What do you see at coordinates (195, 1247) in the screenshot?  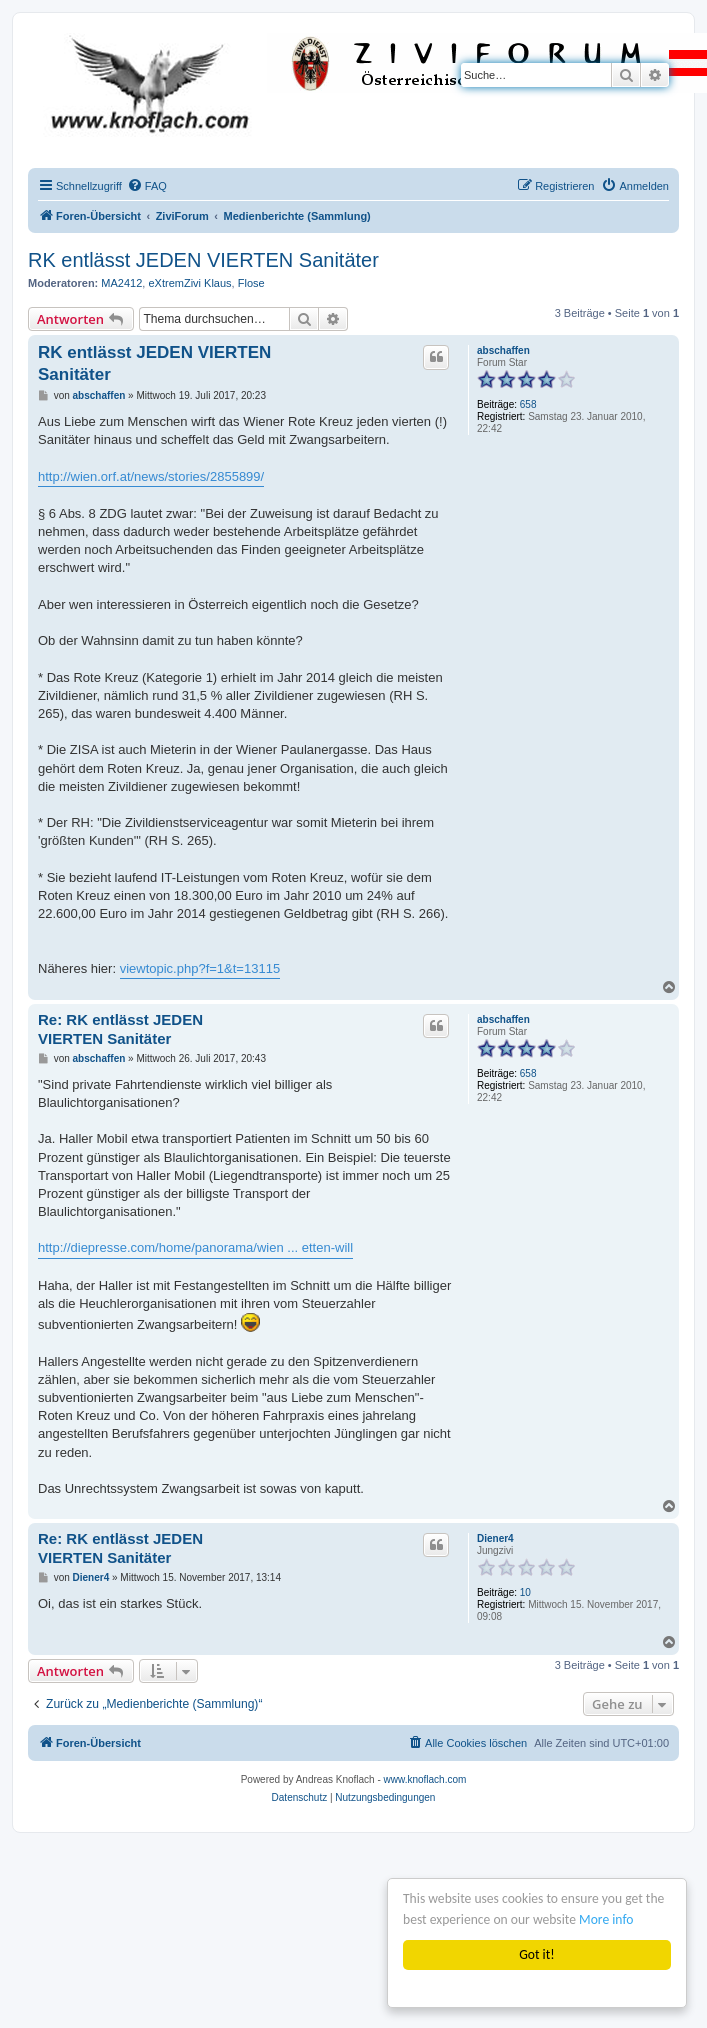 I see `http://diepresse.com/home/panorama/wien ... etten-will` at bounding box center [195, 1247].